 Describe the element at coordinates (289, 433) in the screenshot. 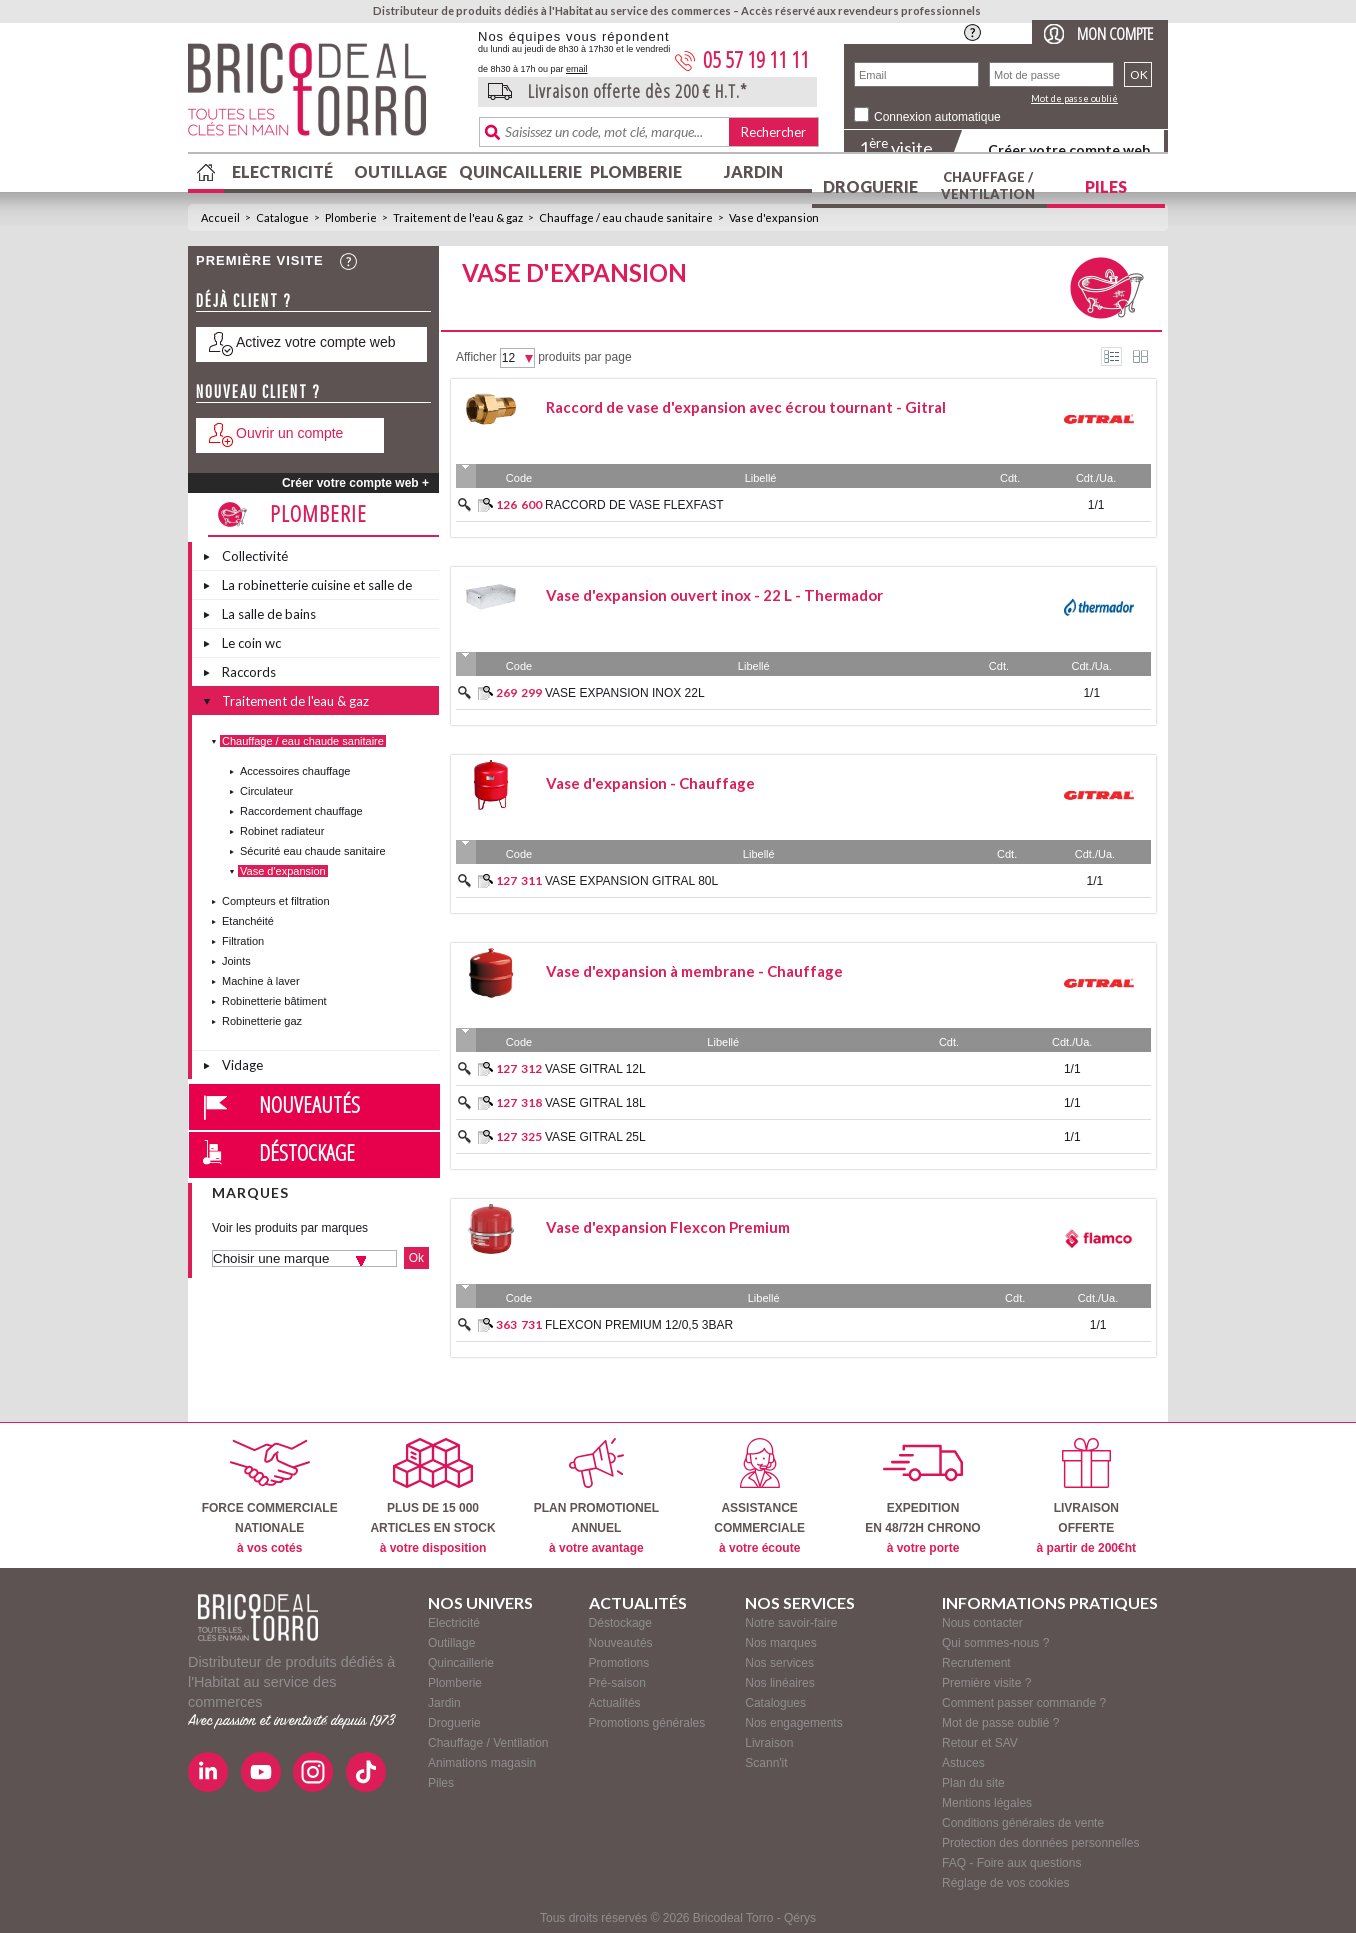

I see `Ouvrir un compte` at that location.